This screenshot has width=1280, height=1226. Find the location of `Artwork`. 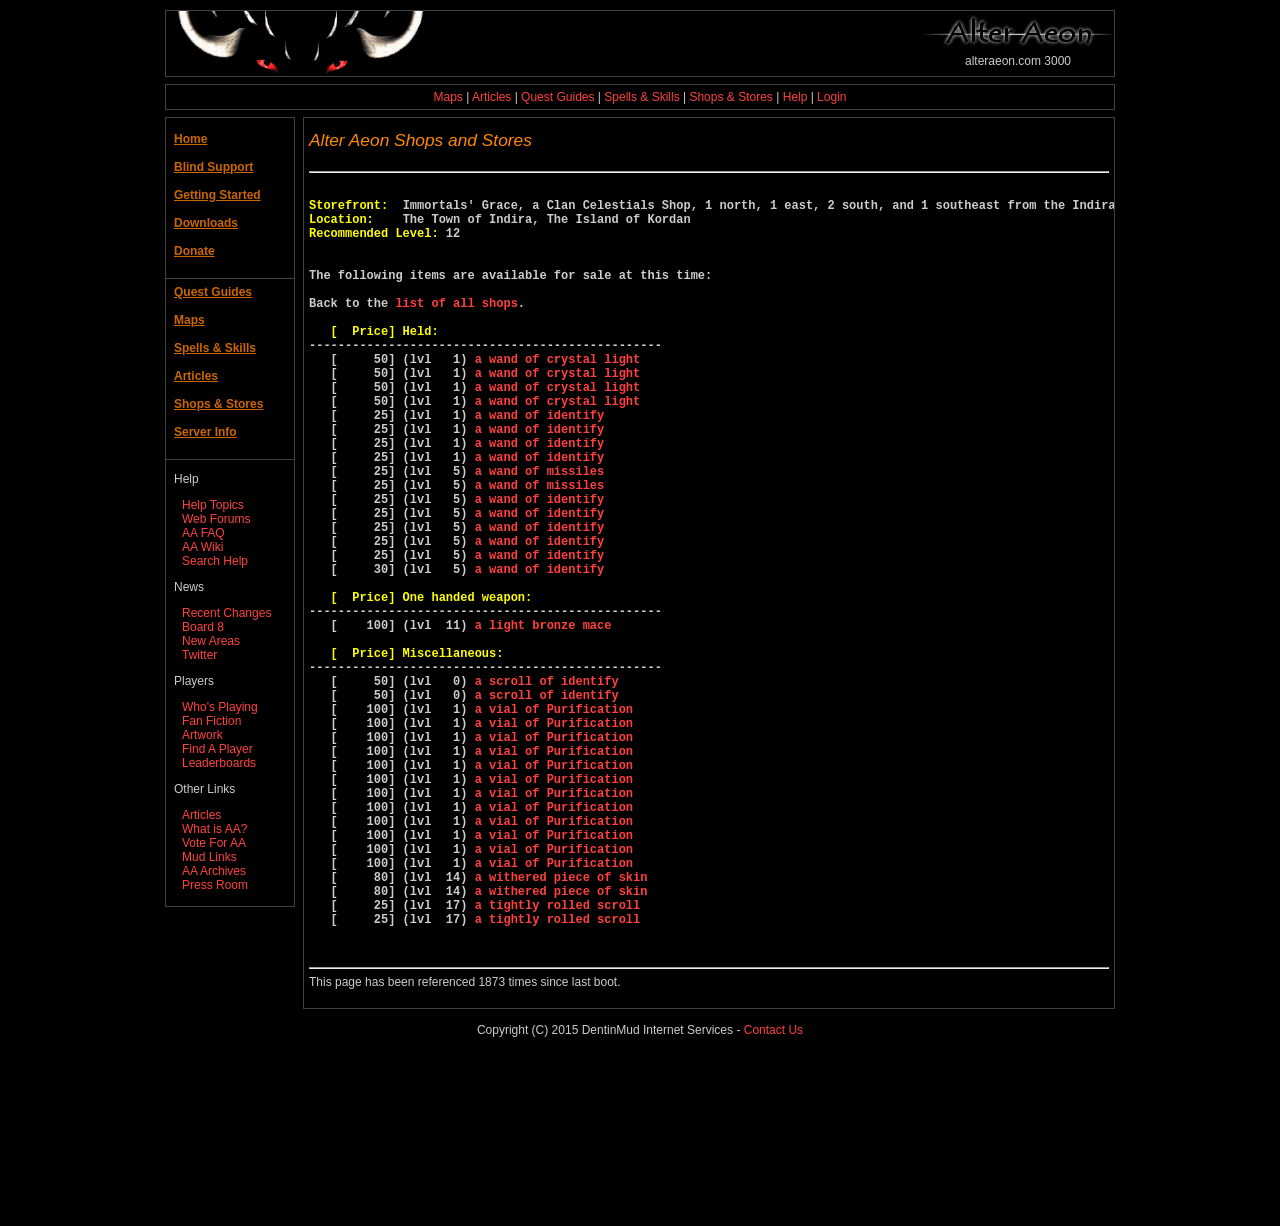

Artwork is located at coordinates (202, 735).